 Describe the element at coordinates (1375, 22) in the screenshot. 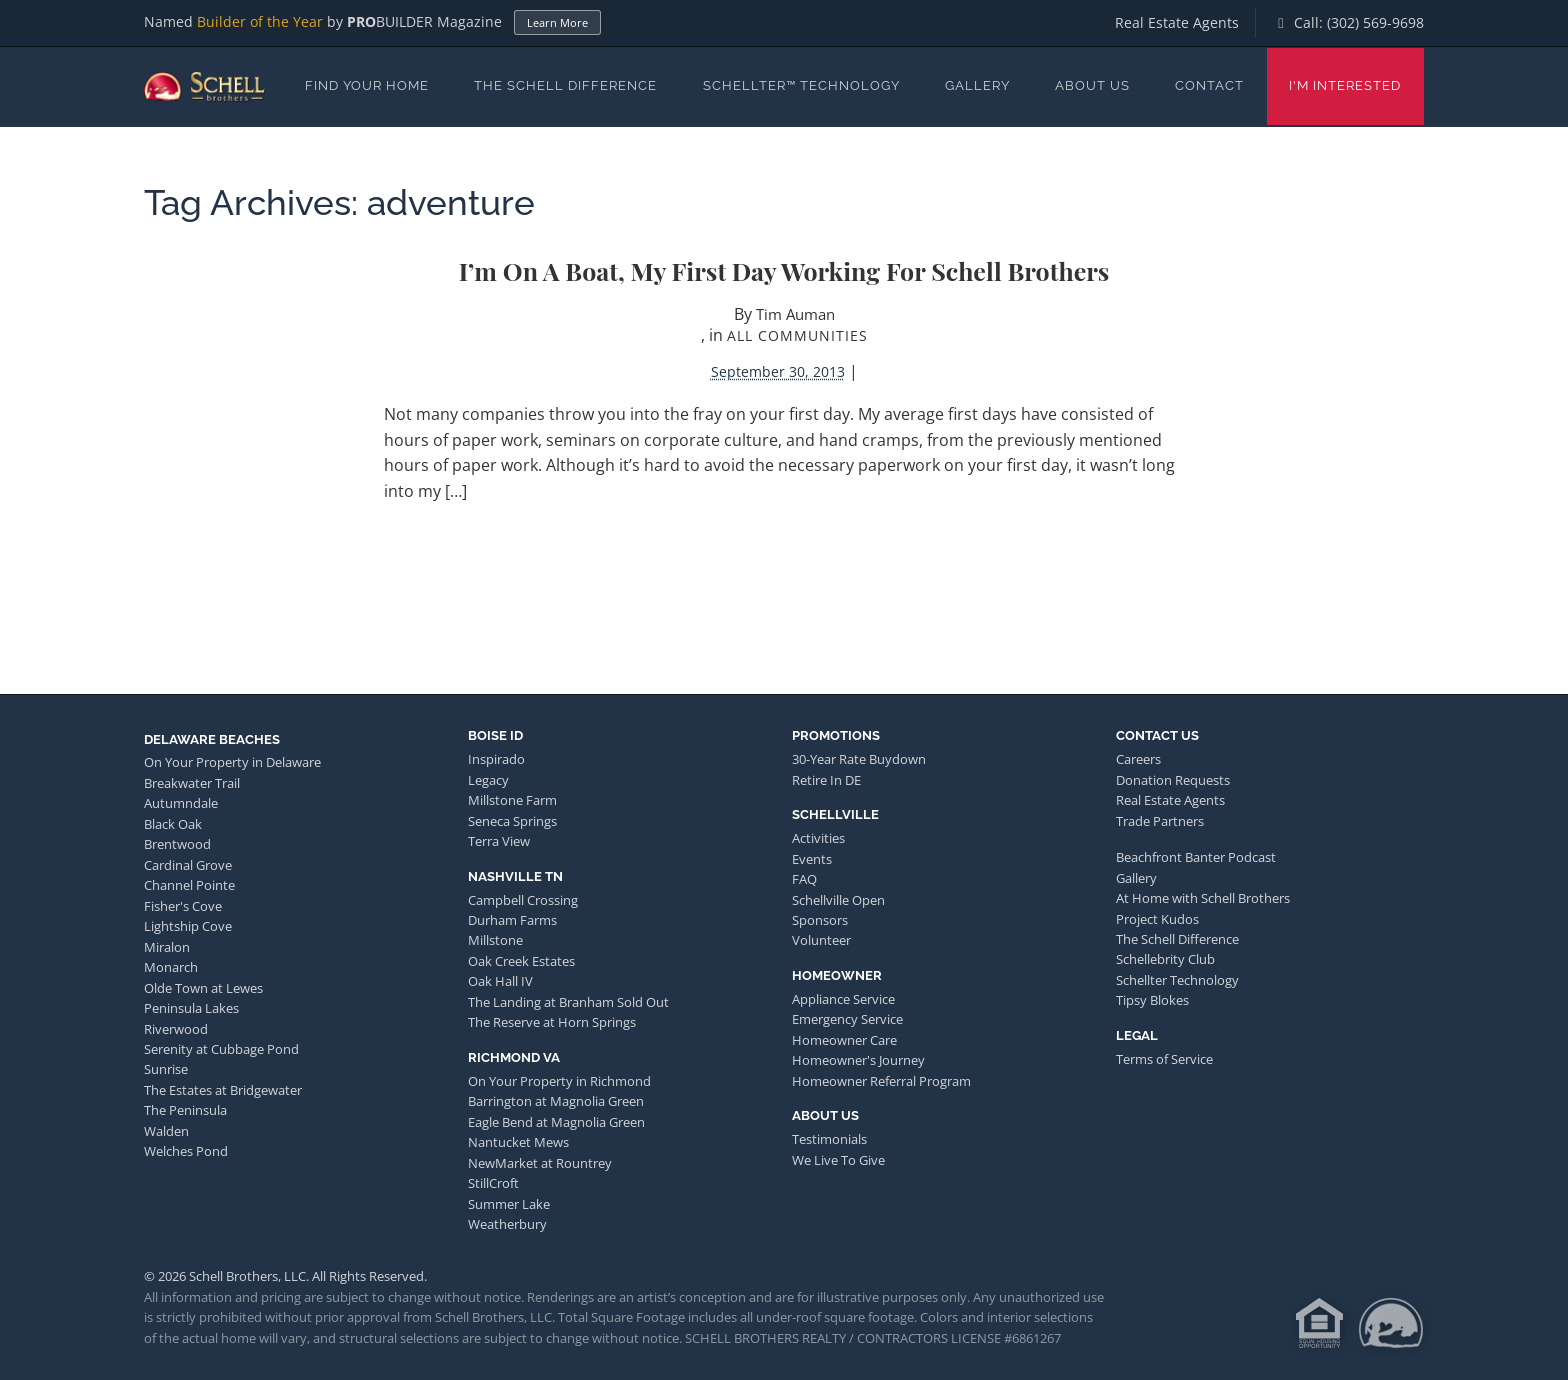

I see `(302) 569-9698` at that location.